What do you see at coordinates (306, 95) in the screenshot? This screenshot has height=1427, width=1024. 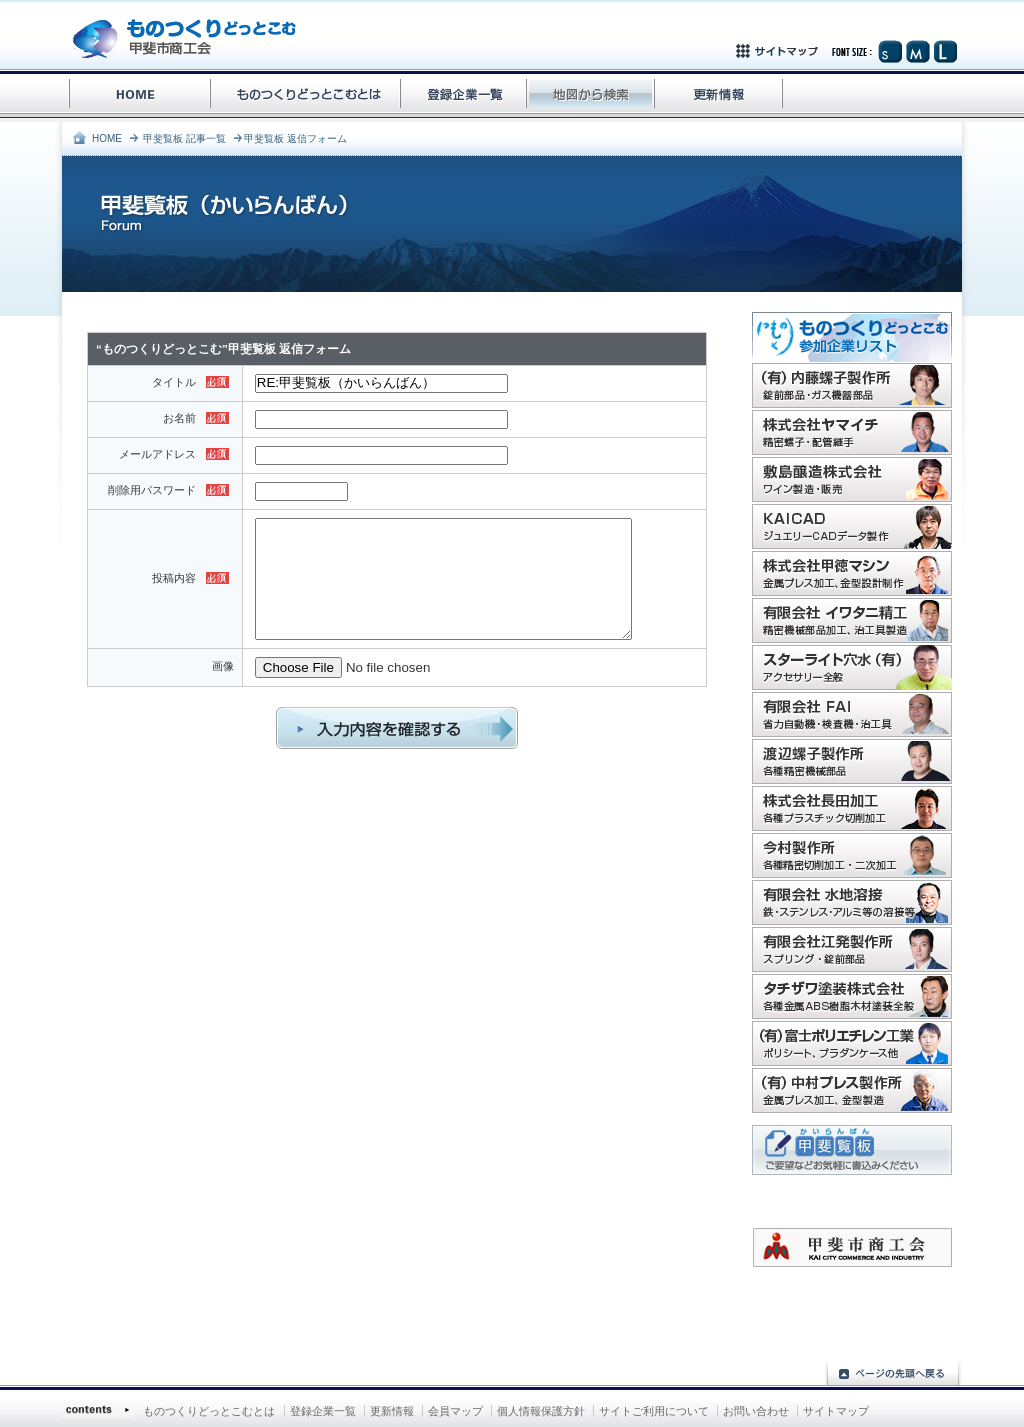 I see `ものづくりどっとこむとは` at bounding box center [306, 95].